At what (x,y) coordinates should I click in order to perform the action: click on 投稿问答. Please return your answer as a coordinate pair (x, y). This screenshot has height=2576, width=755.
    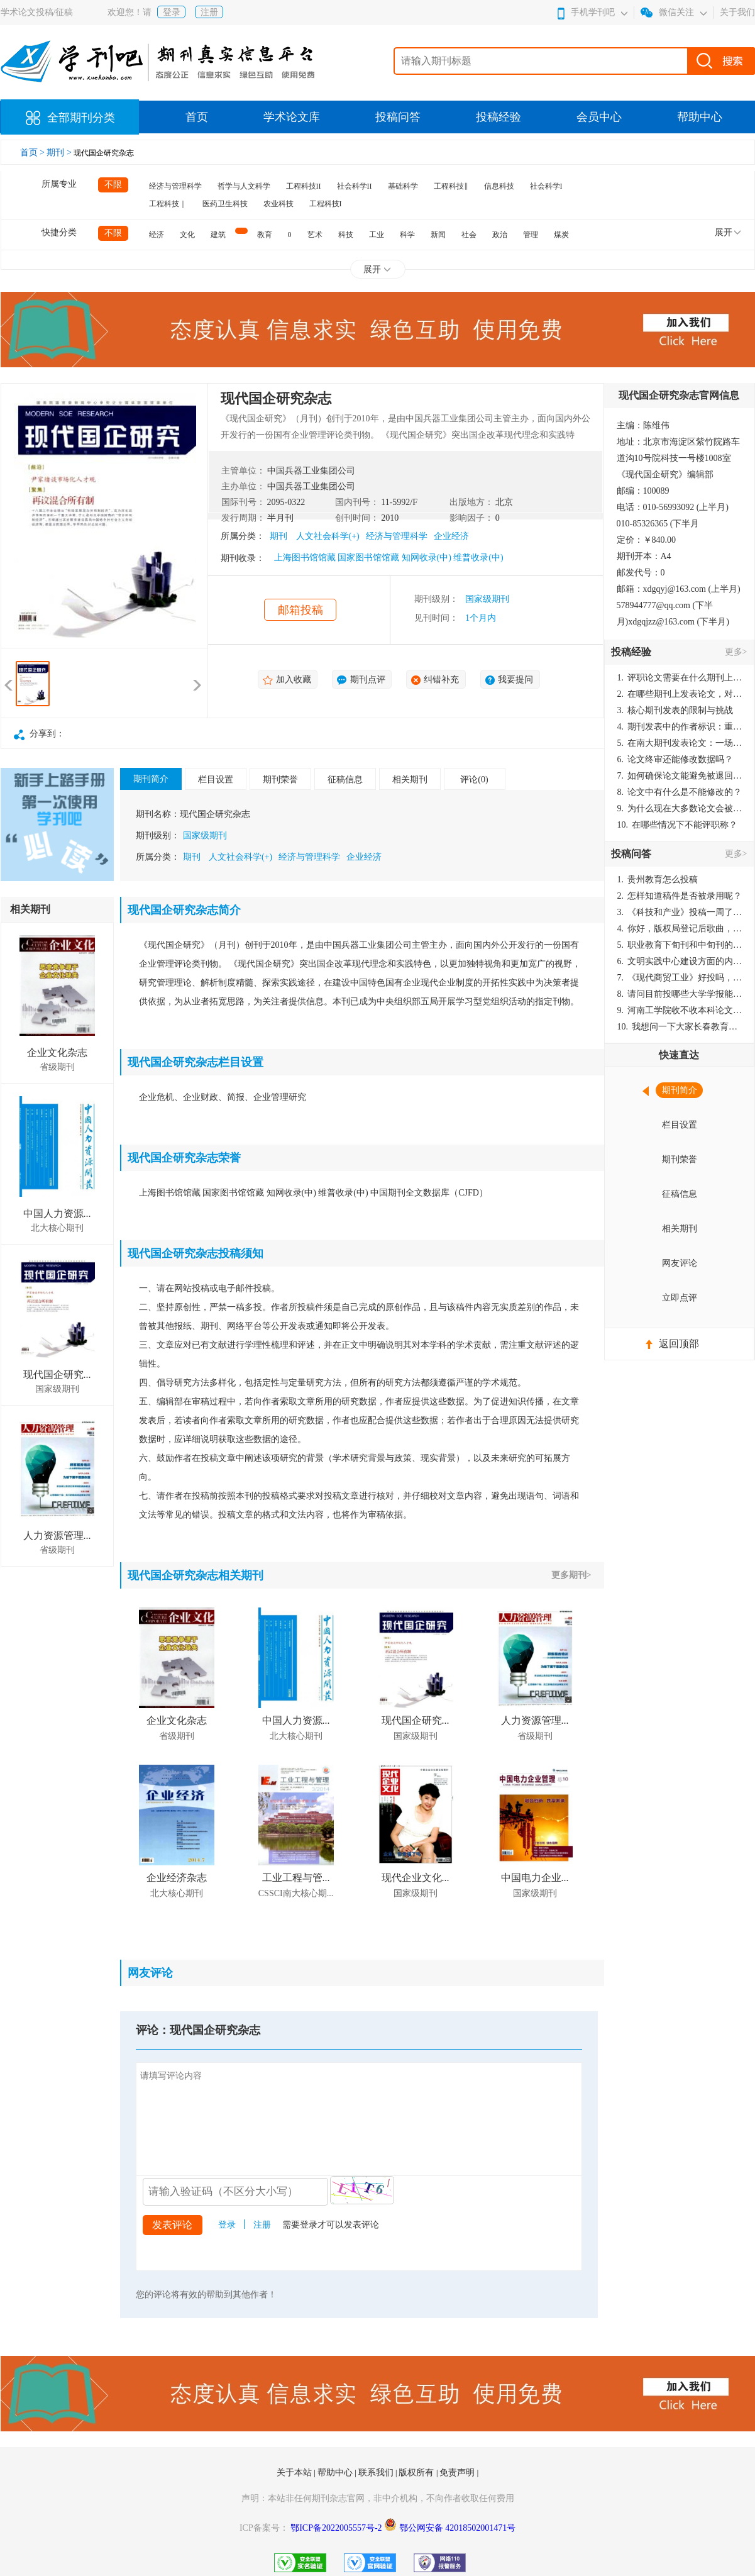
    Looking at the image, I should click on (398, 117).